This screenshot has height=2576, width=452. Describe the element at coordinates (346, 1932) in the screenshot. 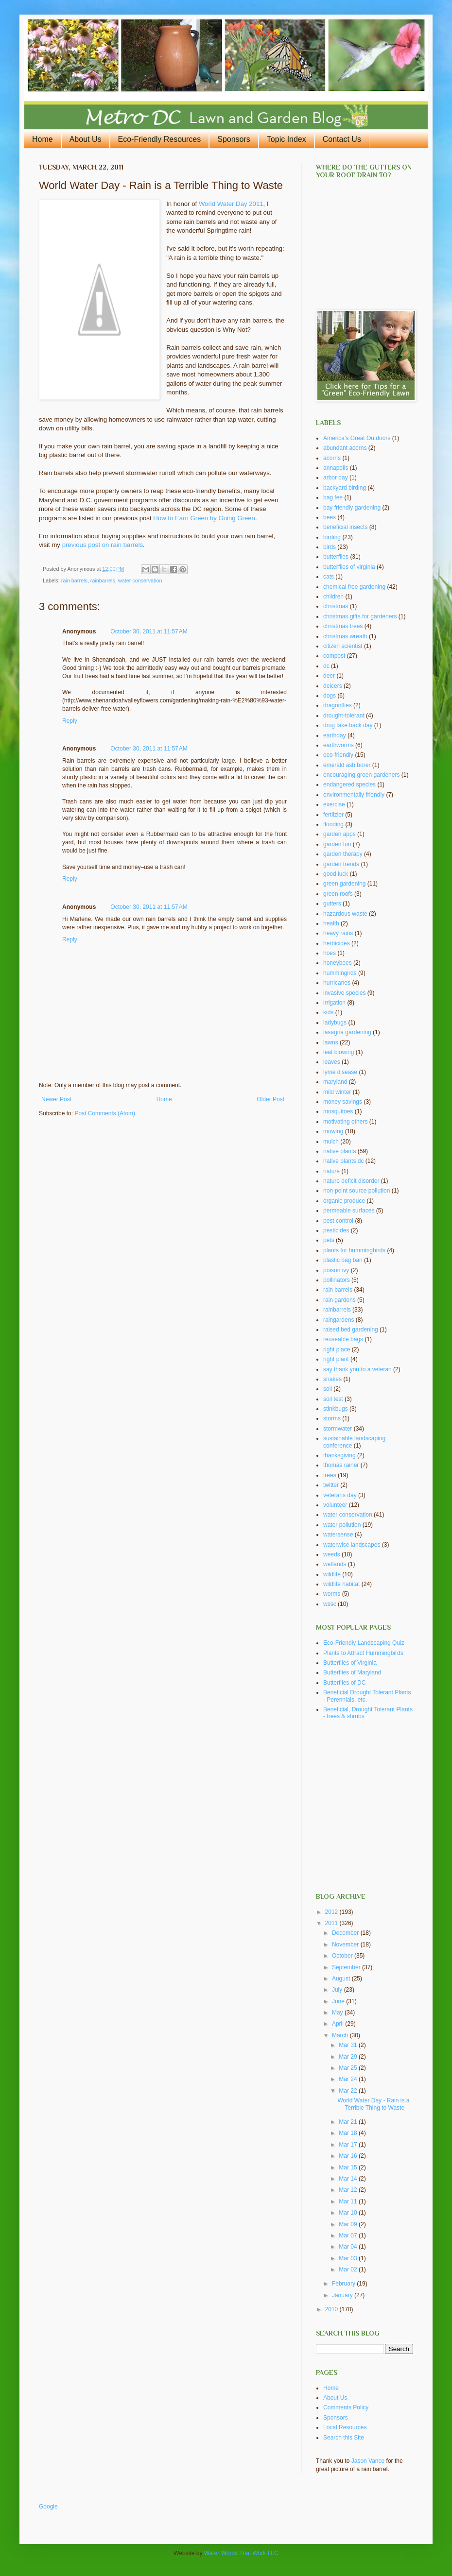

I see `December` at that location.